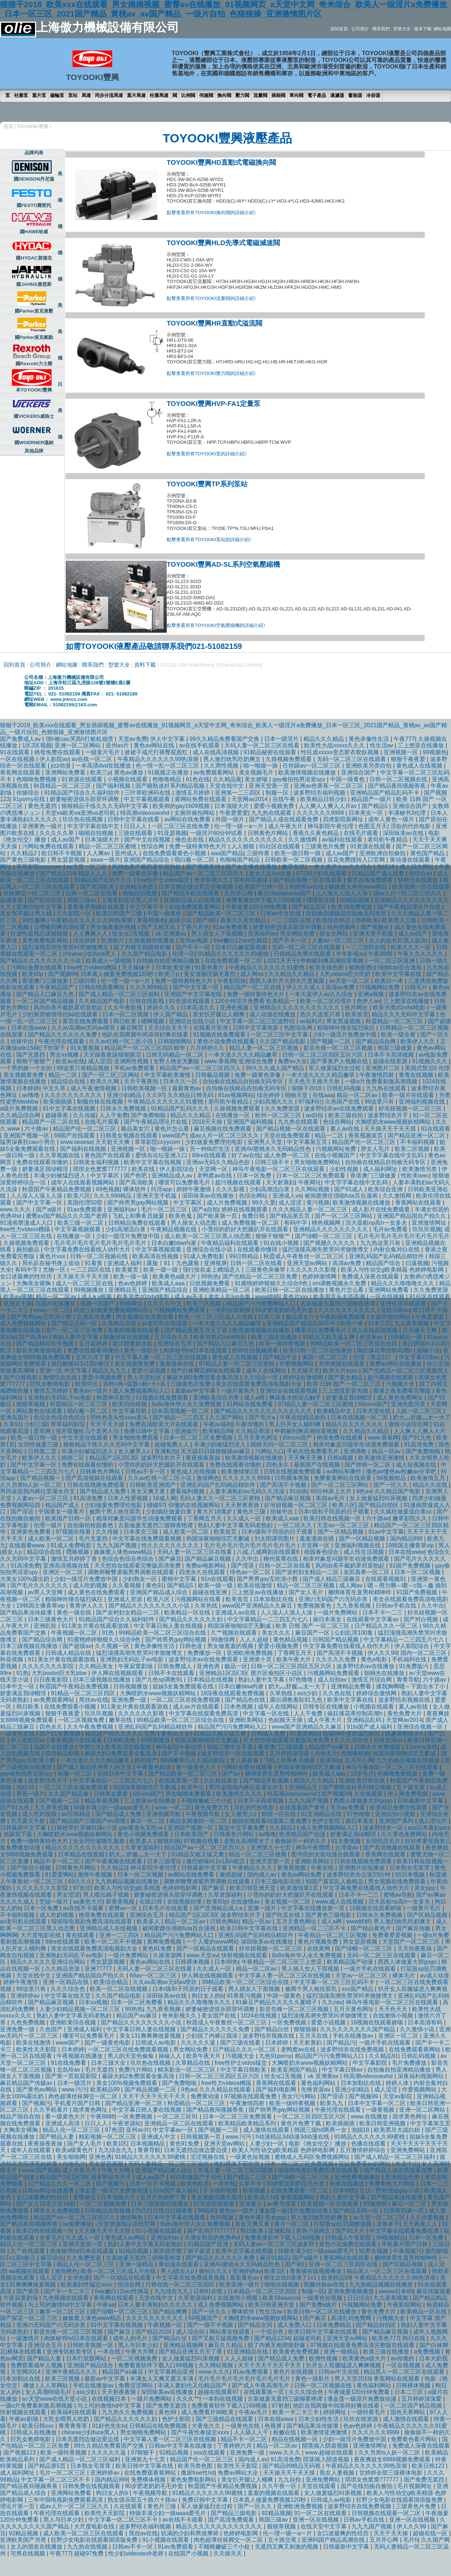 The image size is (451, 2576). I want to click on 国产精品无码一区, so click(74, 1323).